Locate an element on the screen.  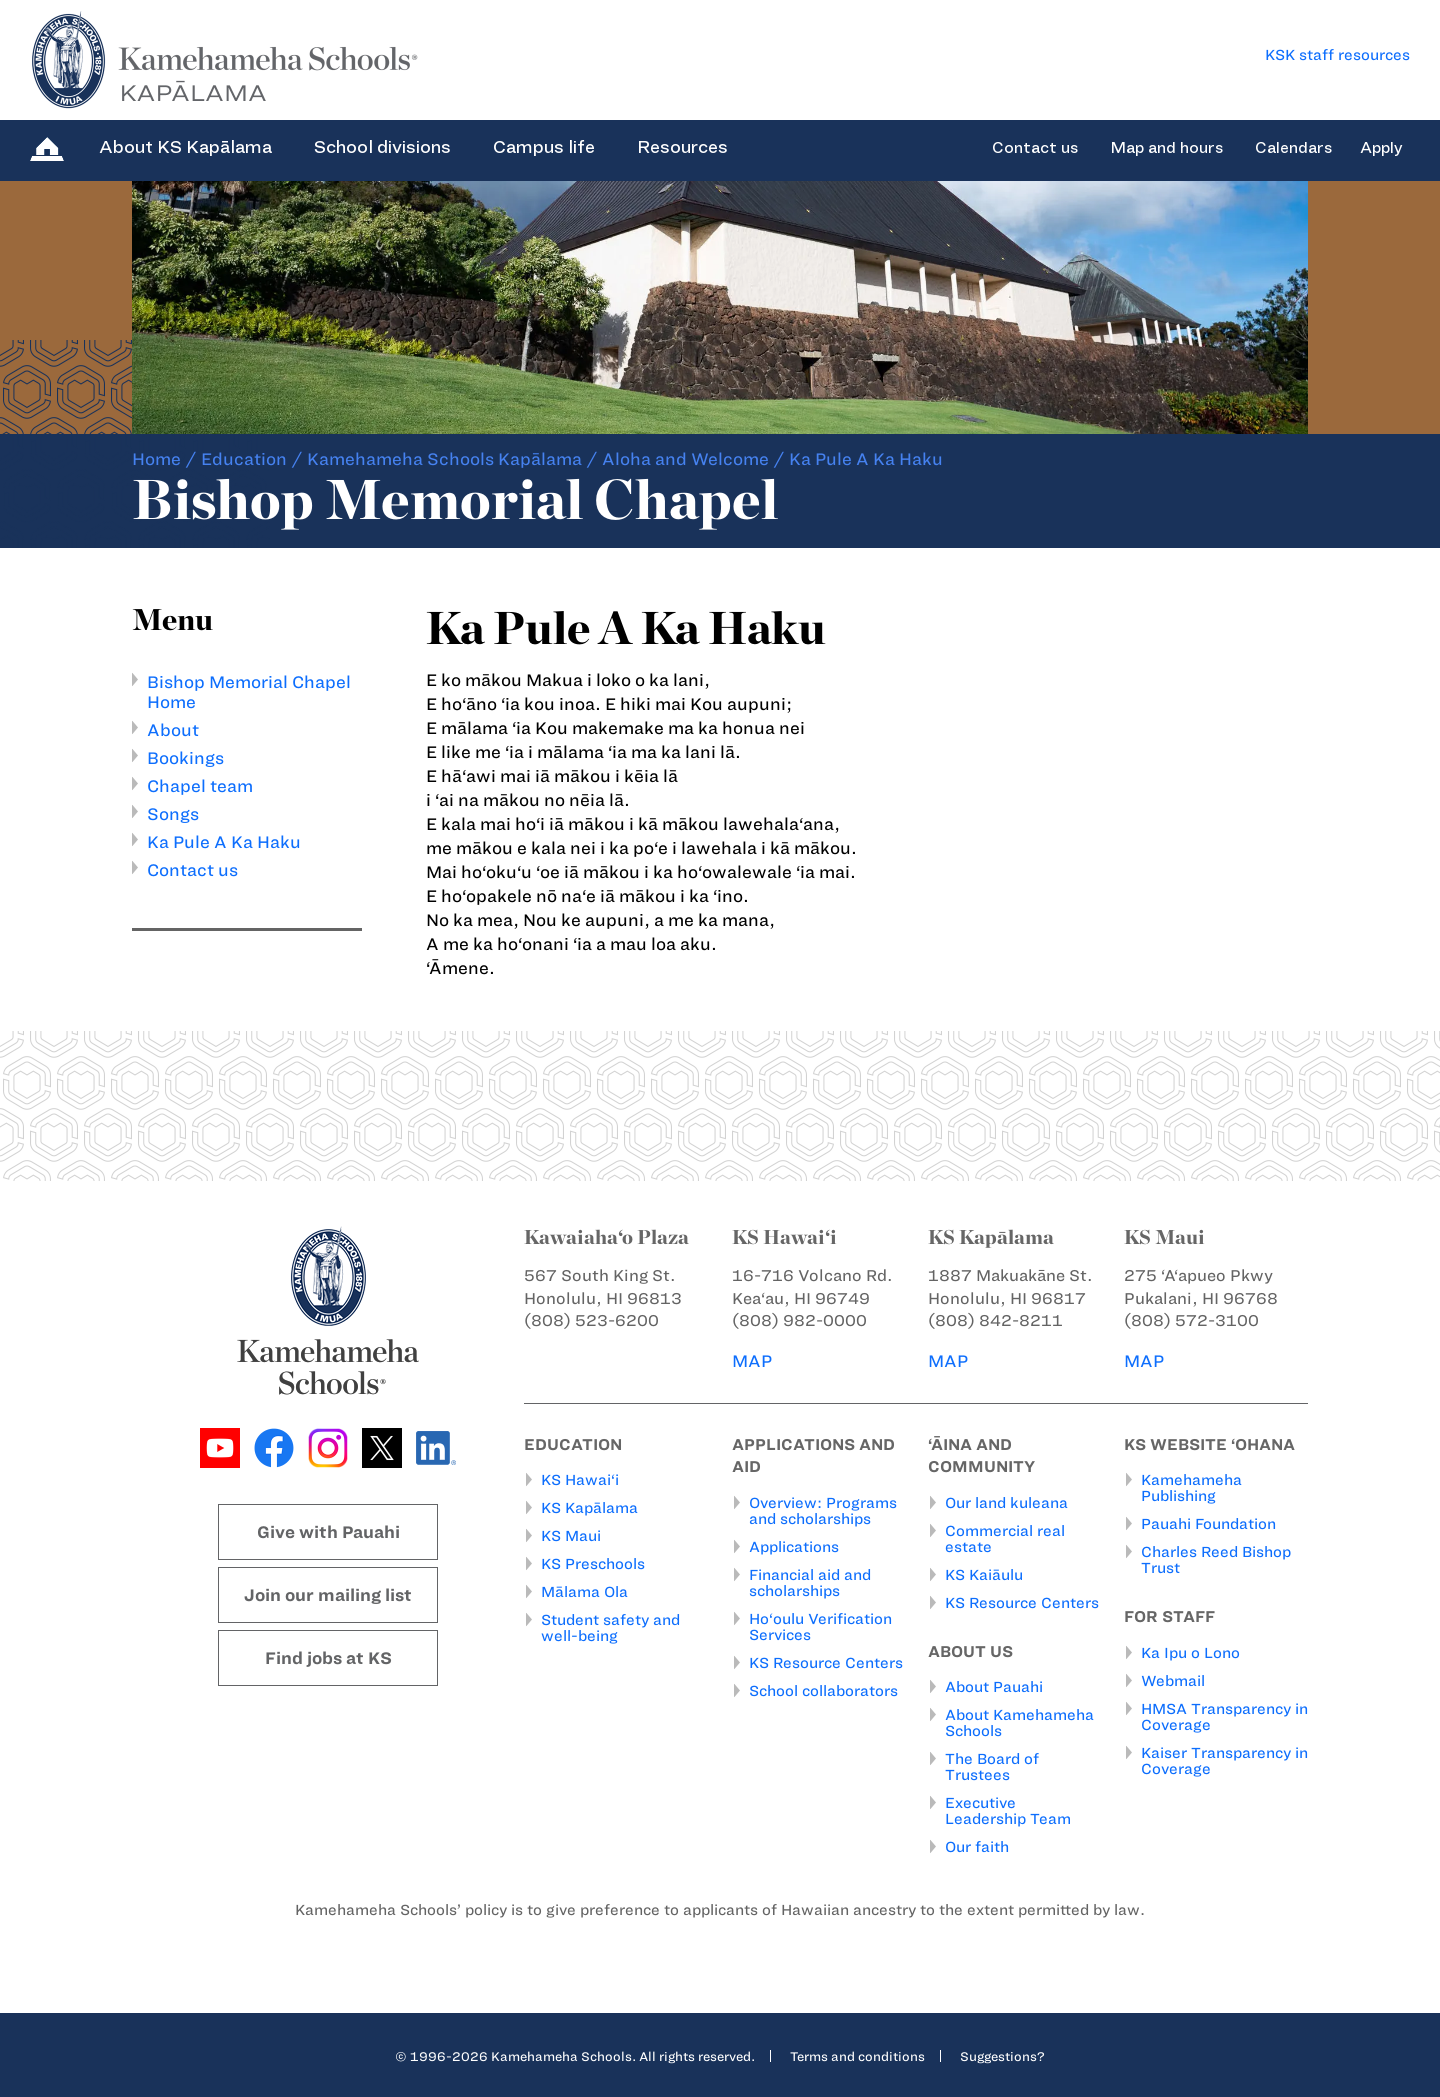
KS Maui is located at coordinates (571, 1536).